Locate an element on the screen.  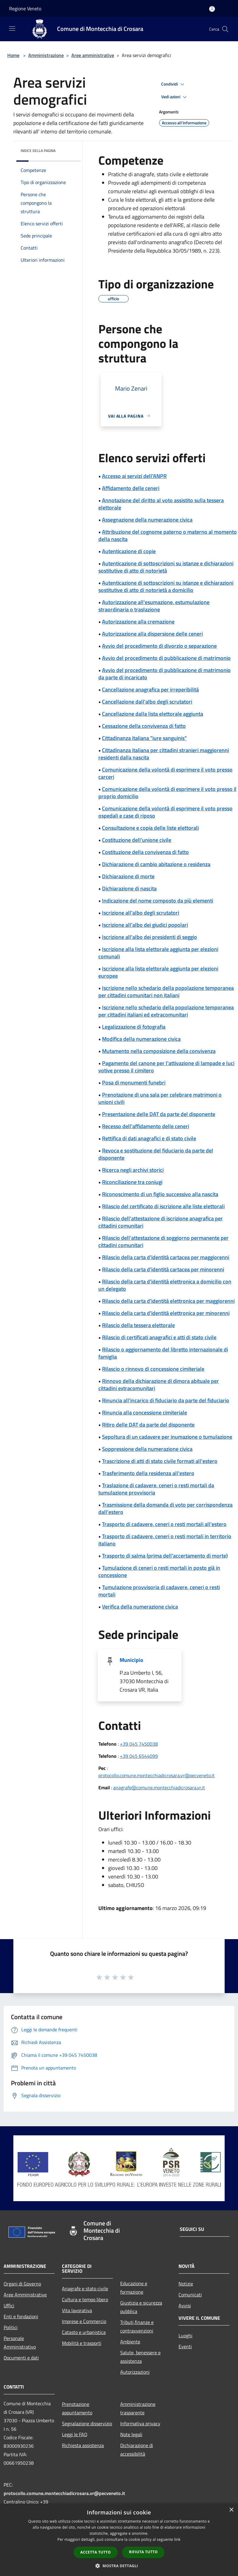
Uffici is located at coordinates (9, 2305).